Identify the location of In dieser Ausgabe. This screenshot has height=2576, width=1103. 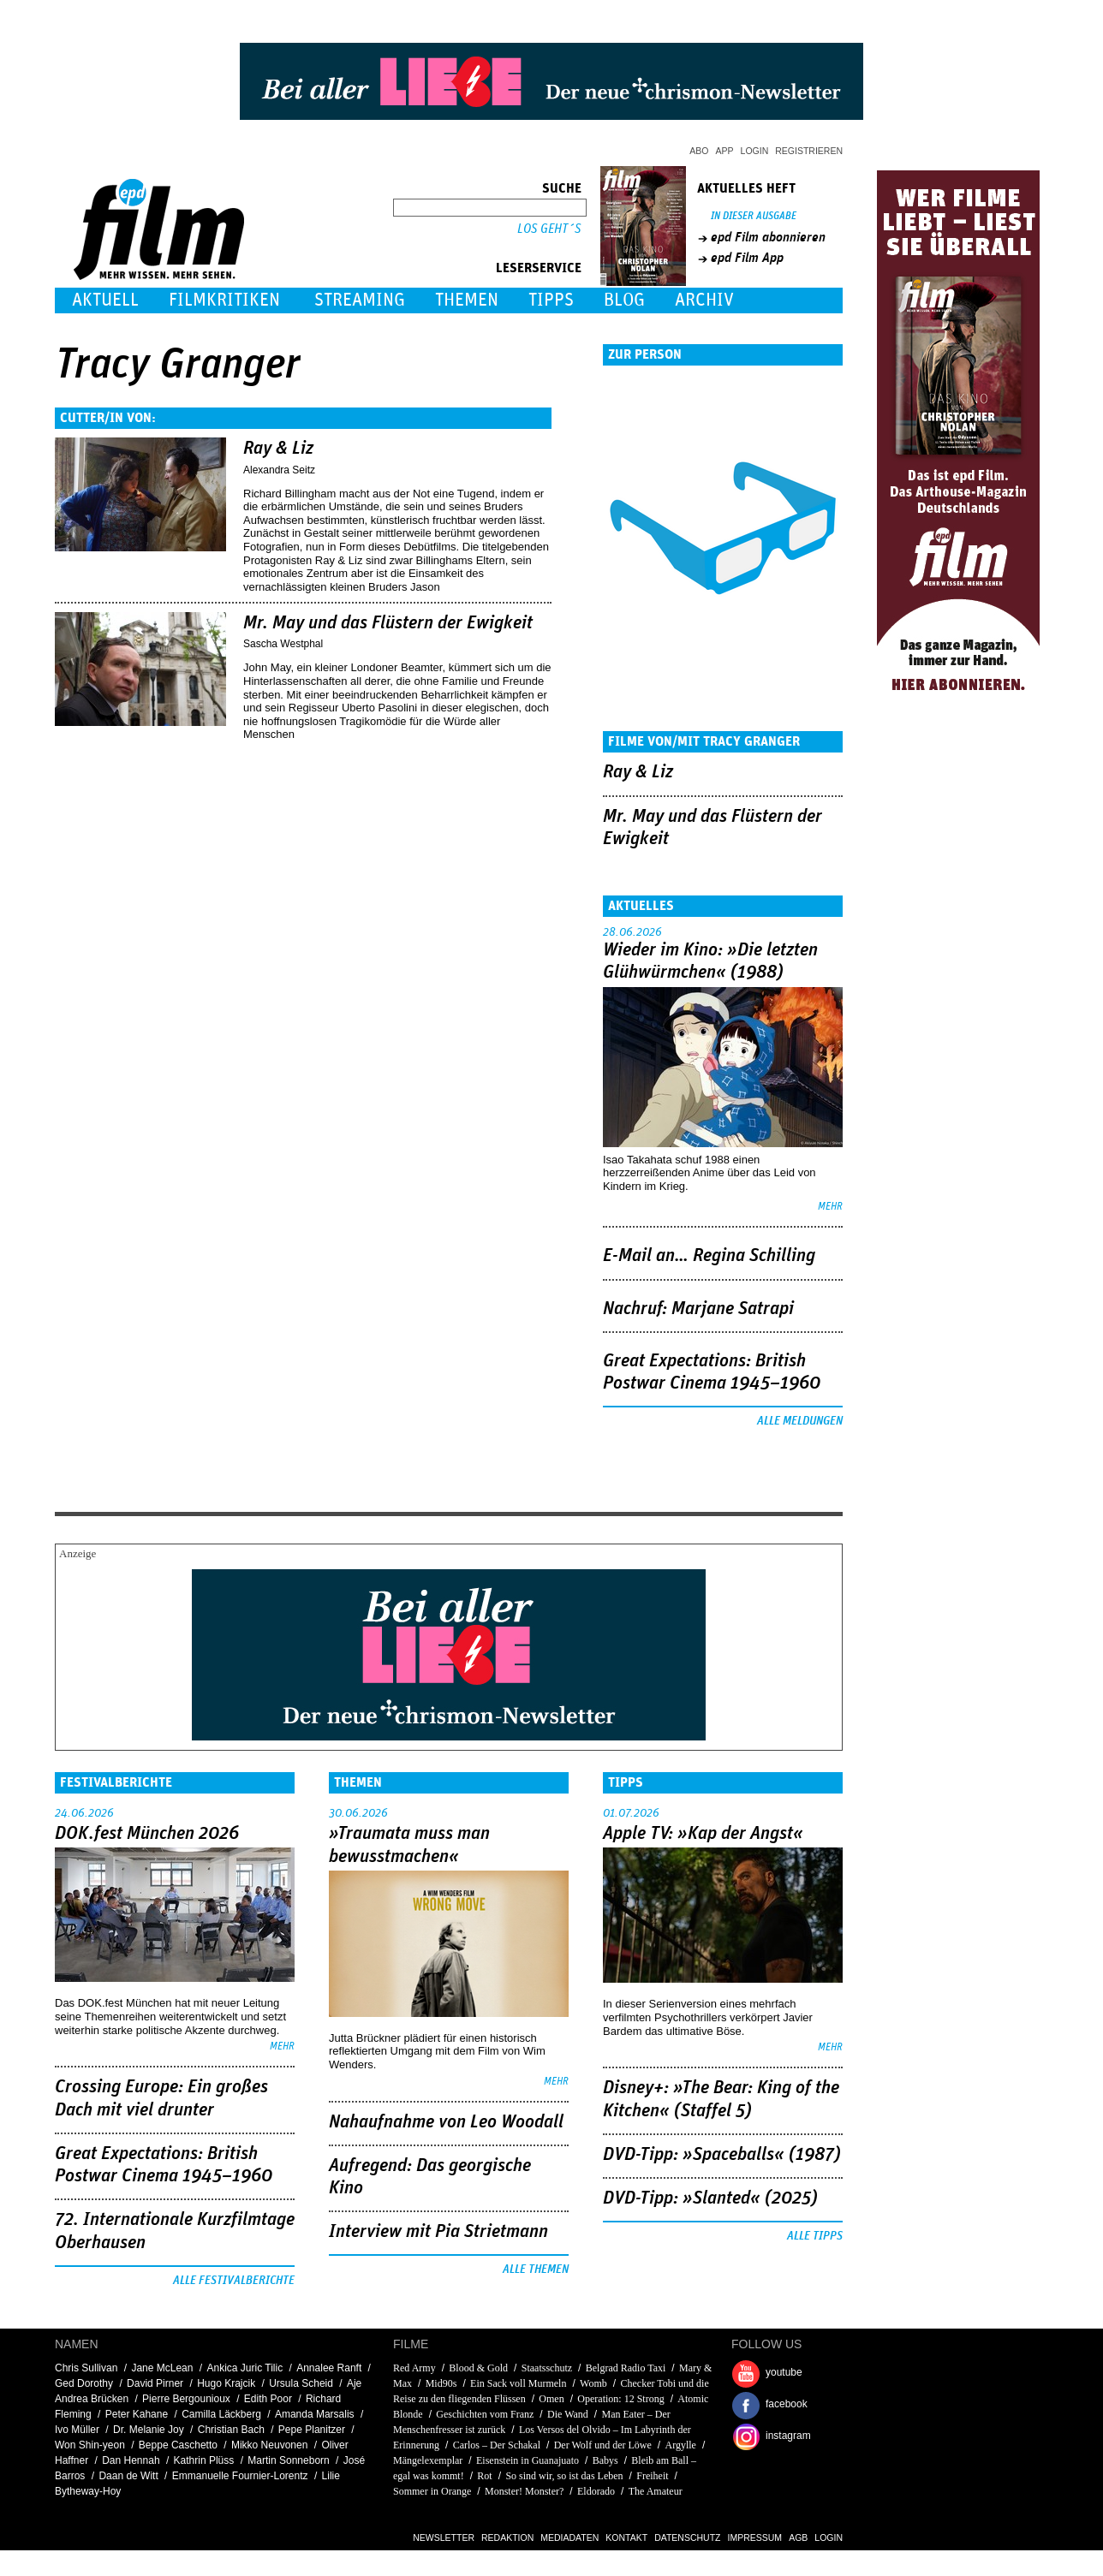
(753, 216).